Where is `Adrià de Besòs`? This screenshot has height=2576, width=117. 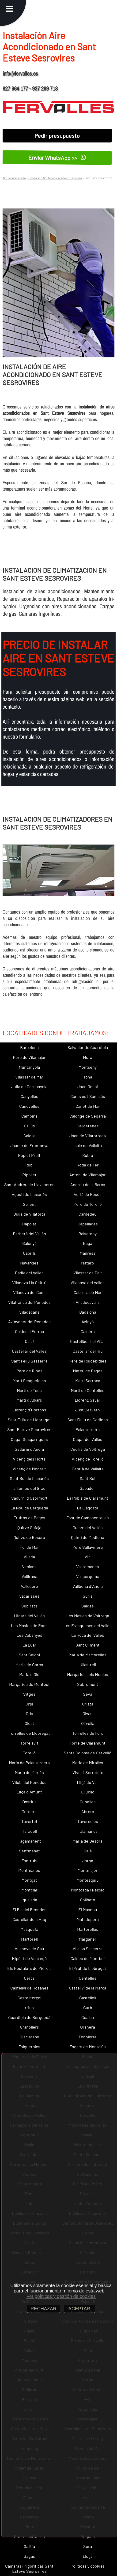 Adrià de Besòs is located at coordinates (88, 1194).